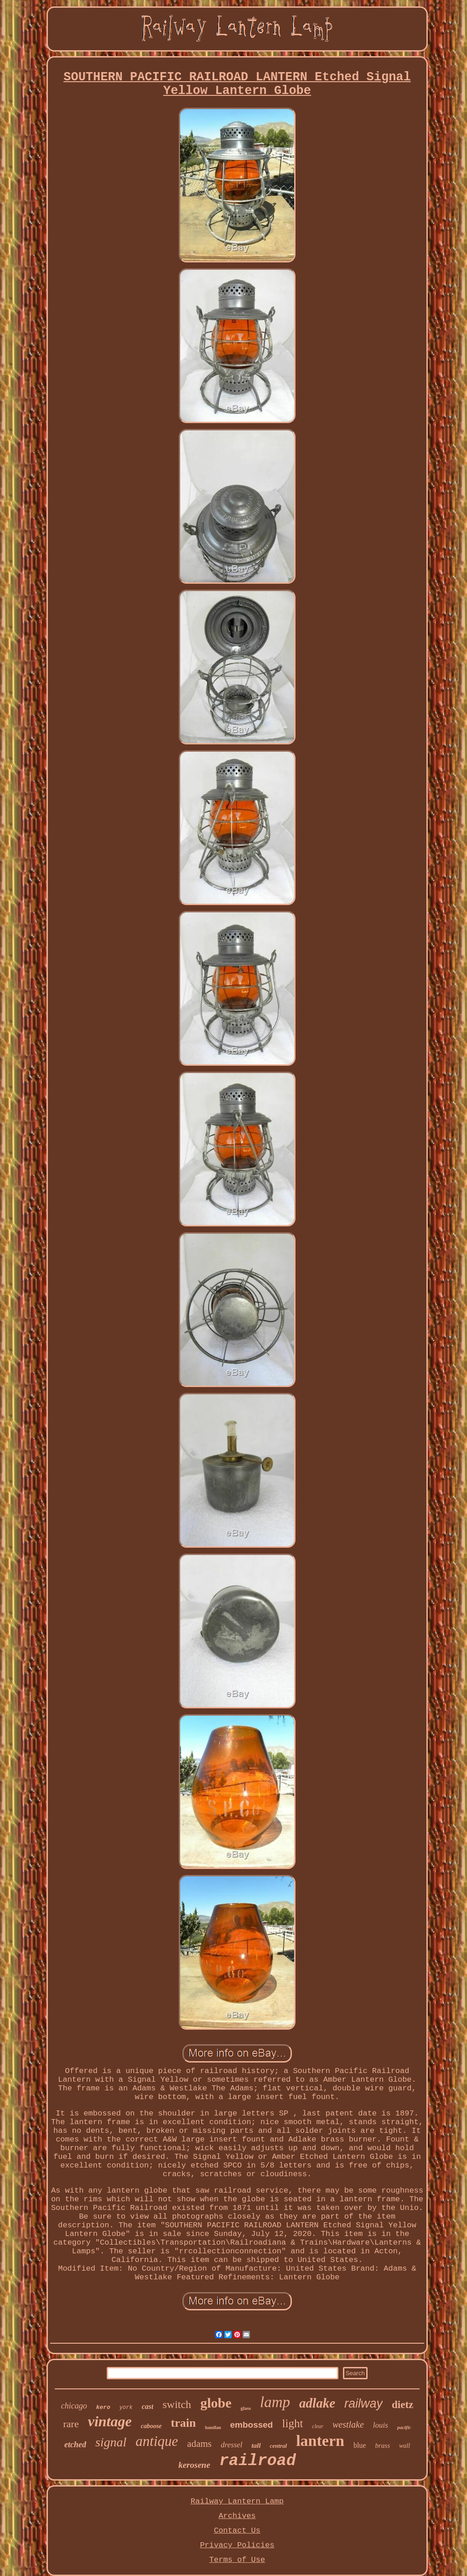 This screenshot has height=2576, width=467. I want to click on Terms of Use, so click(237, 2559).